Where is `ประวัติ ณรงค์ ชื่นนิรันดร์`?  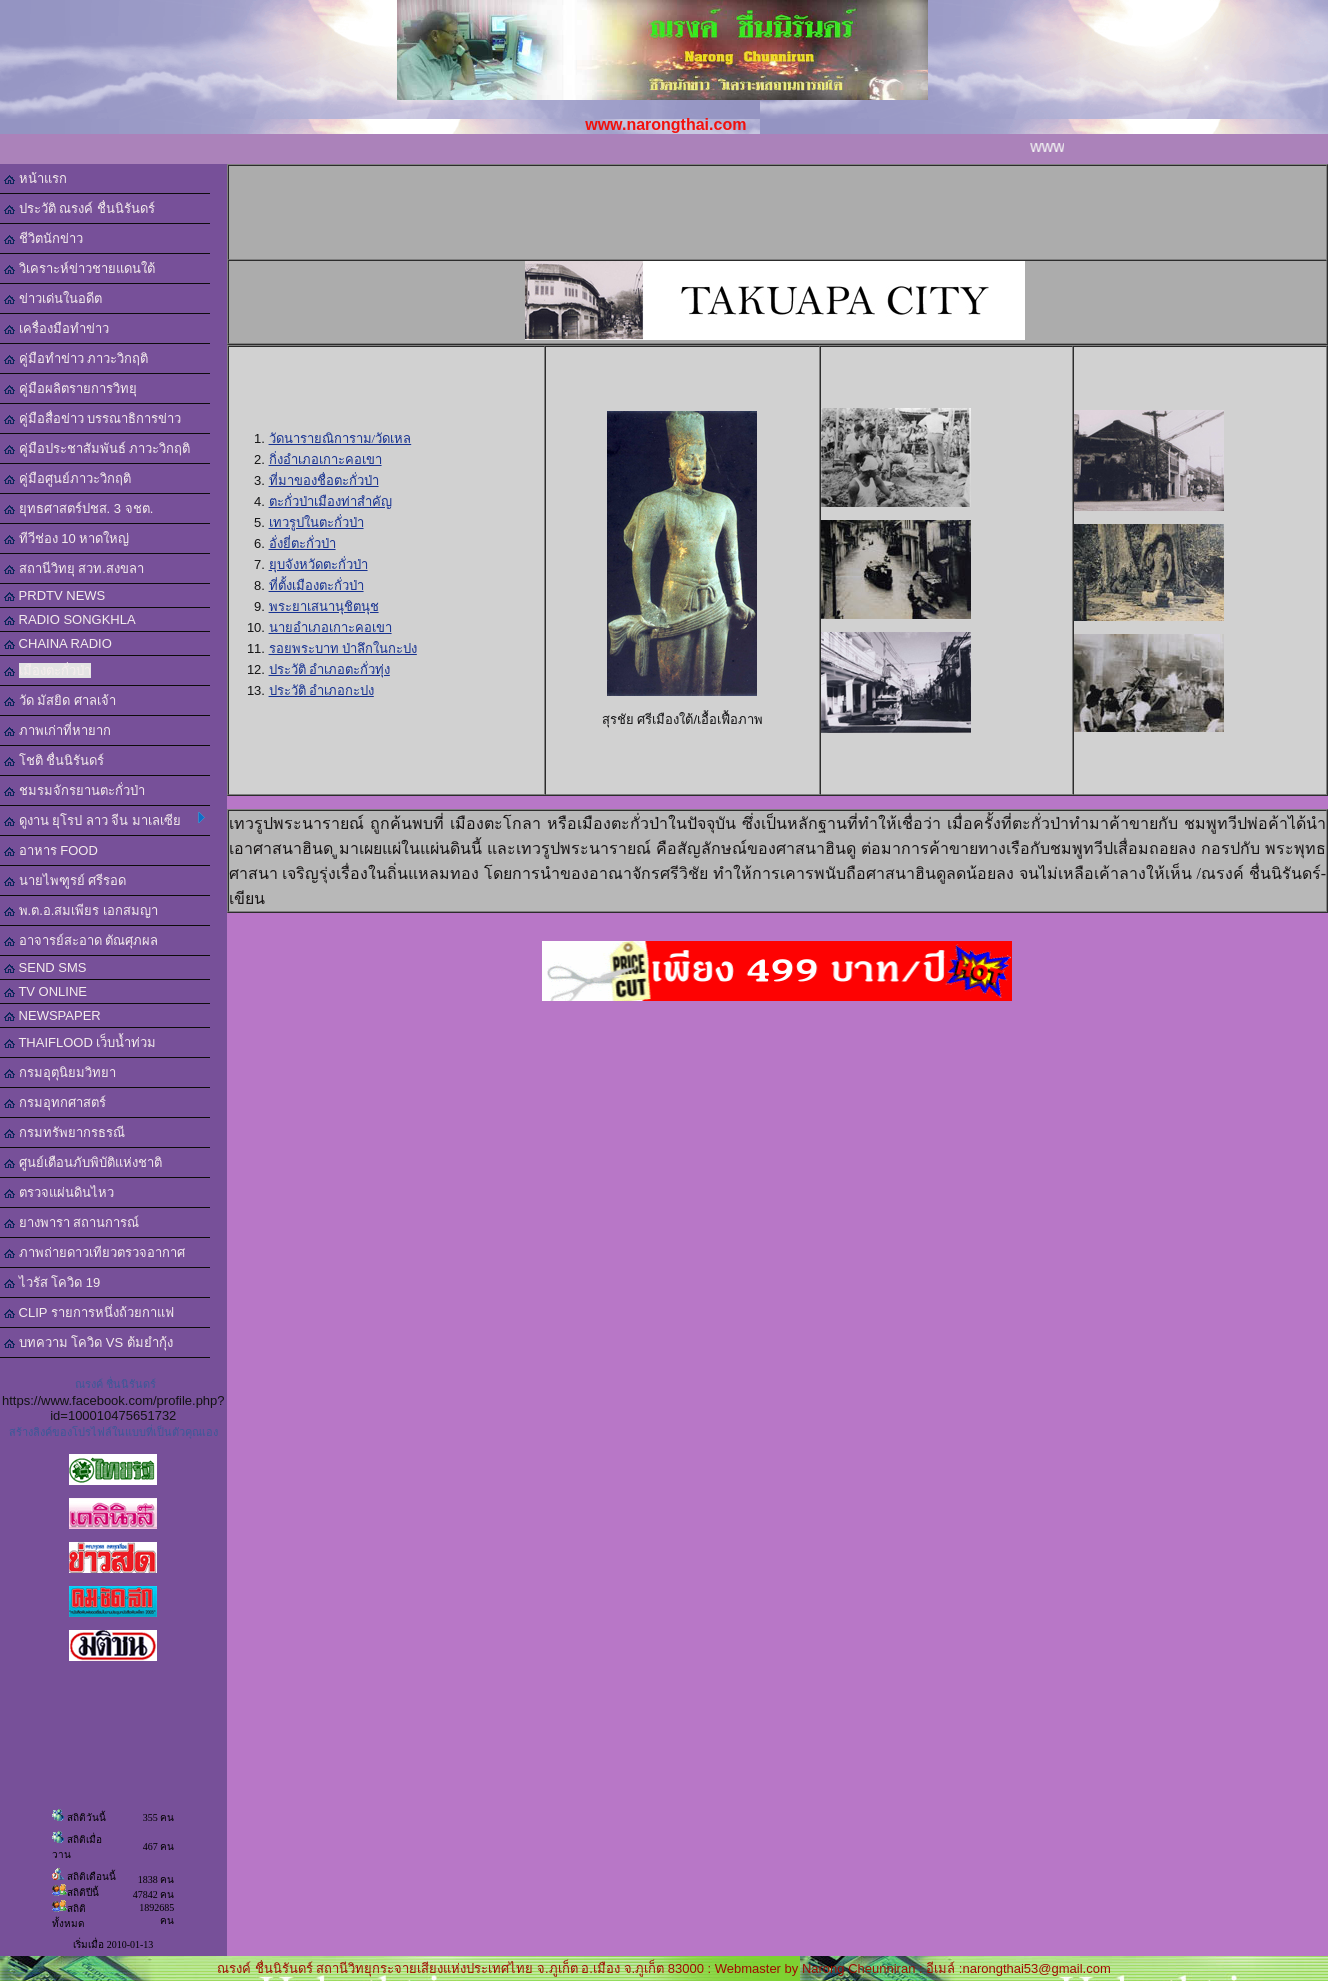 ประวัติ ณรงค์ ชื่นนิรันดร์ is located at coordinates (79, 208).